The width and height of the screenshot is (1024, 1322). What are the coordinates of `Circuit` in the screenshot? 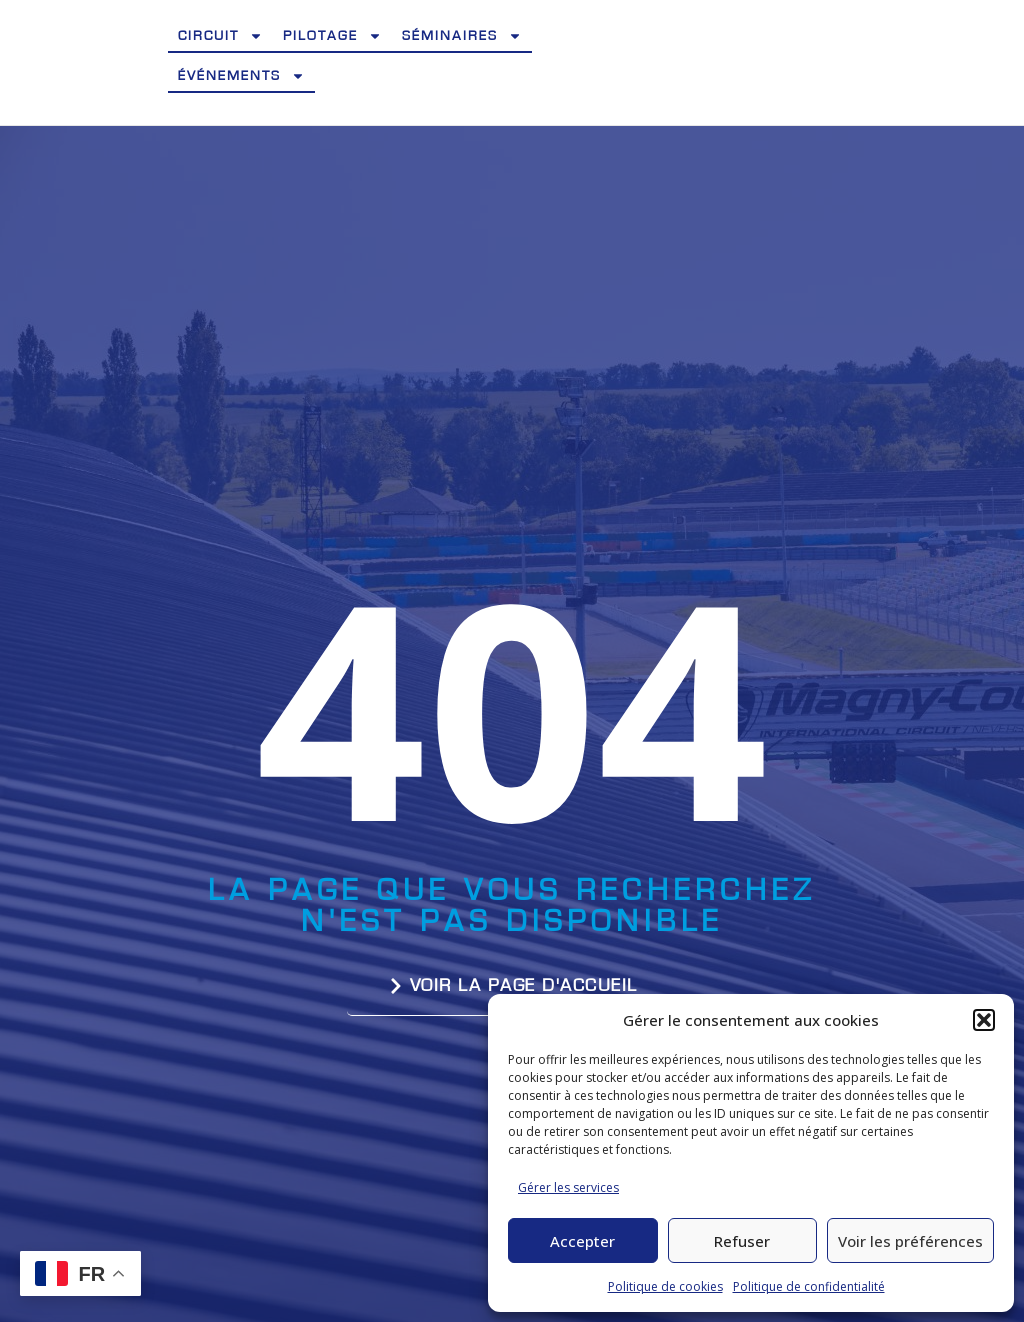 It's located at (220, 36).